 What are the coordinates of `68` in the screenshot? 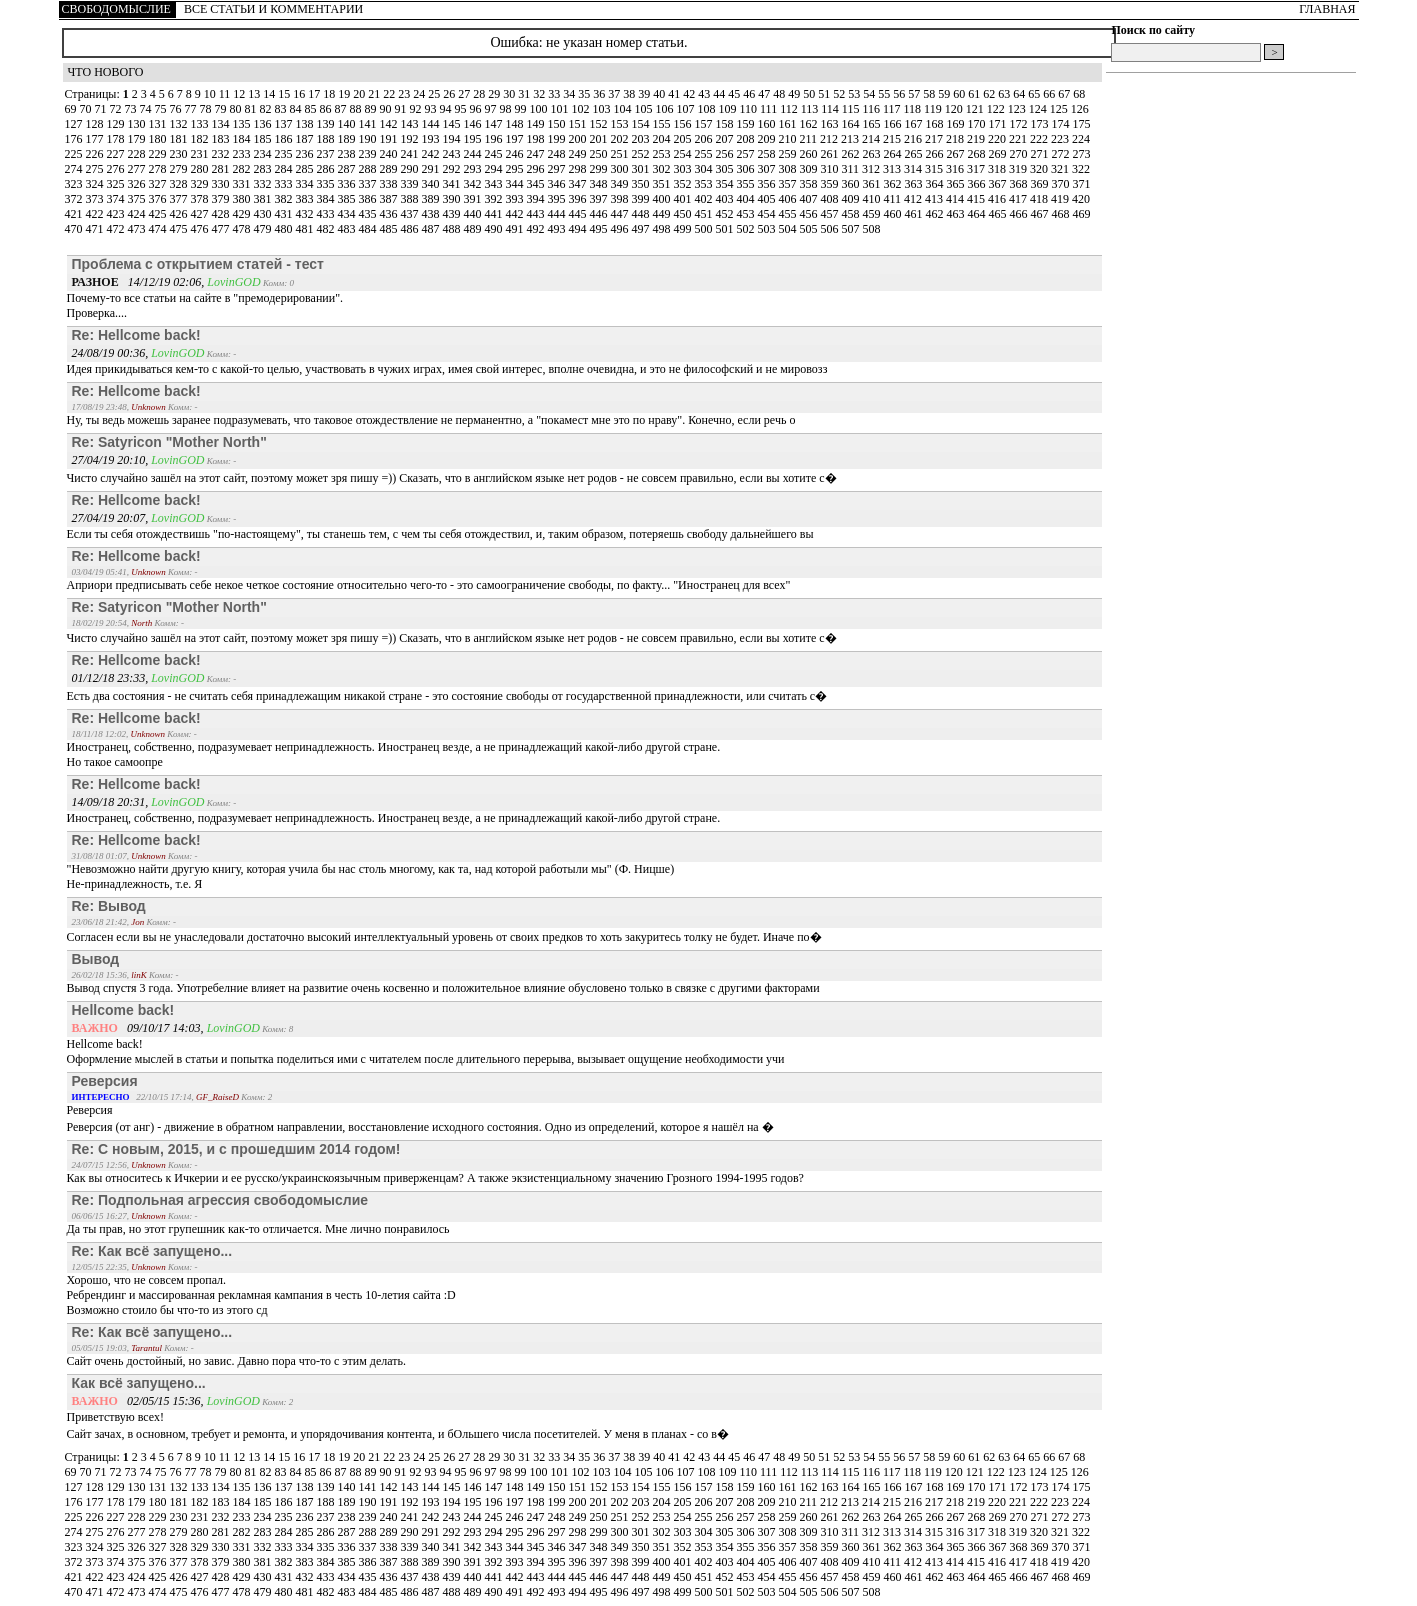 It's located at (1079, 94).